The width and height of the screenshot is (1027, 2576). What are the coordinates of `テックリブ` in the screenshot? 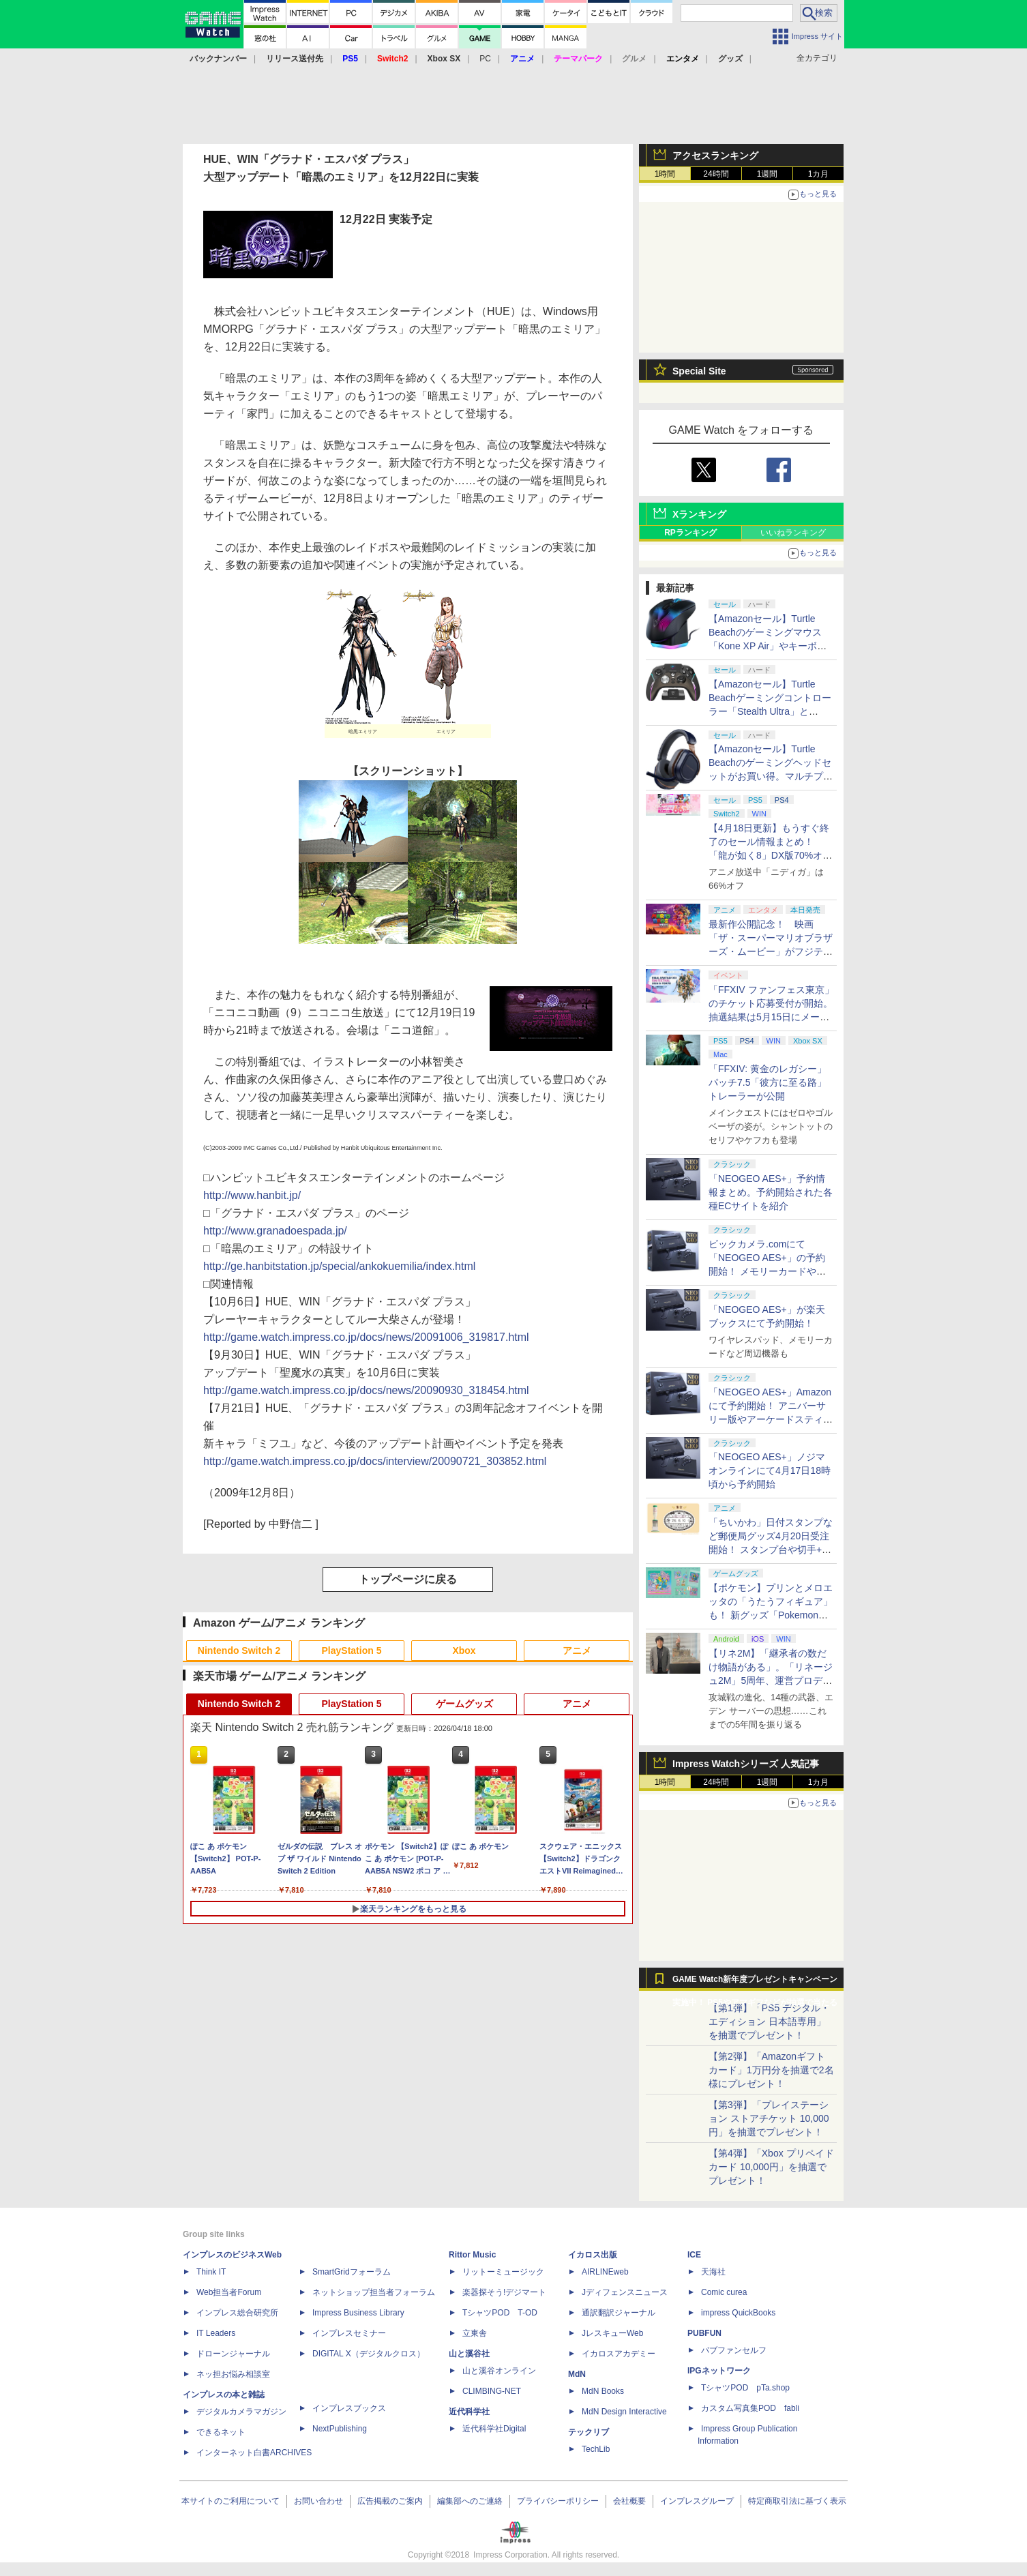 It's located at (588, 2432).